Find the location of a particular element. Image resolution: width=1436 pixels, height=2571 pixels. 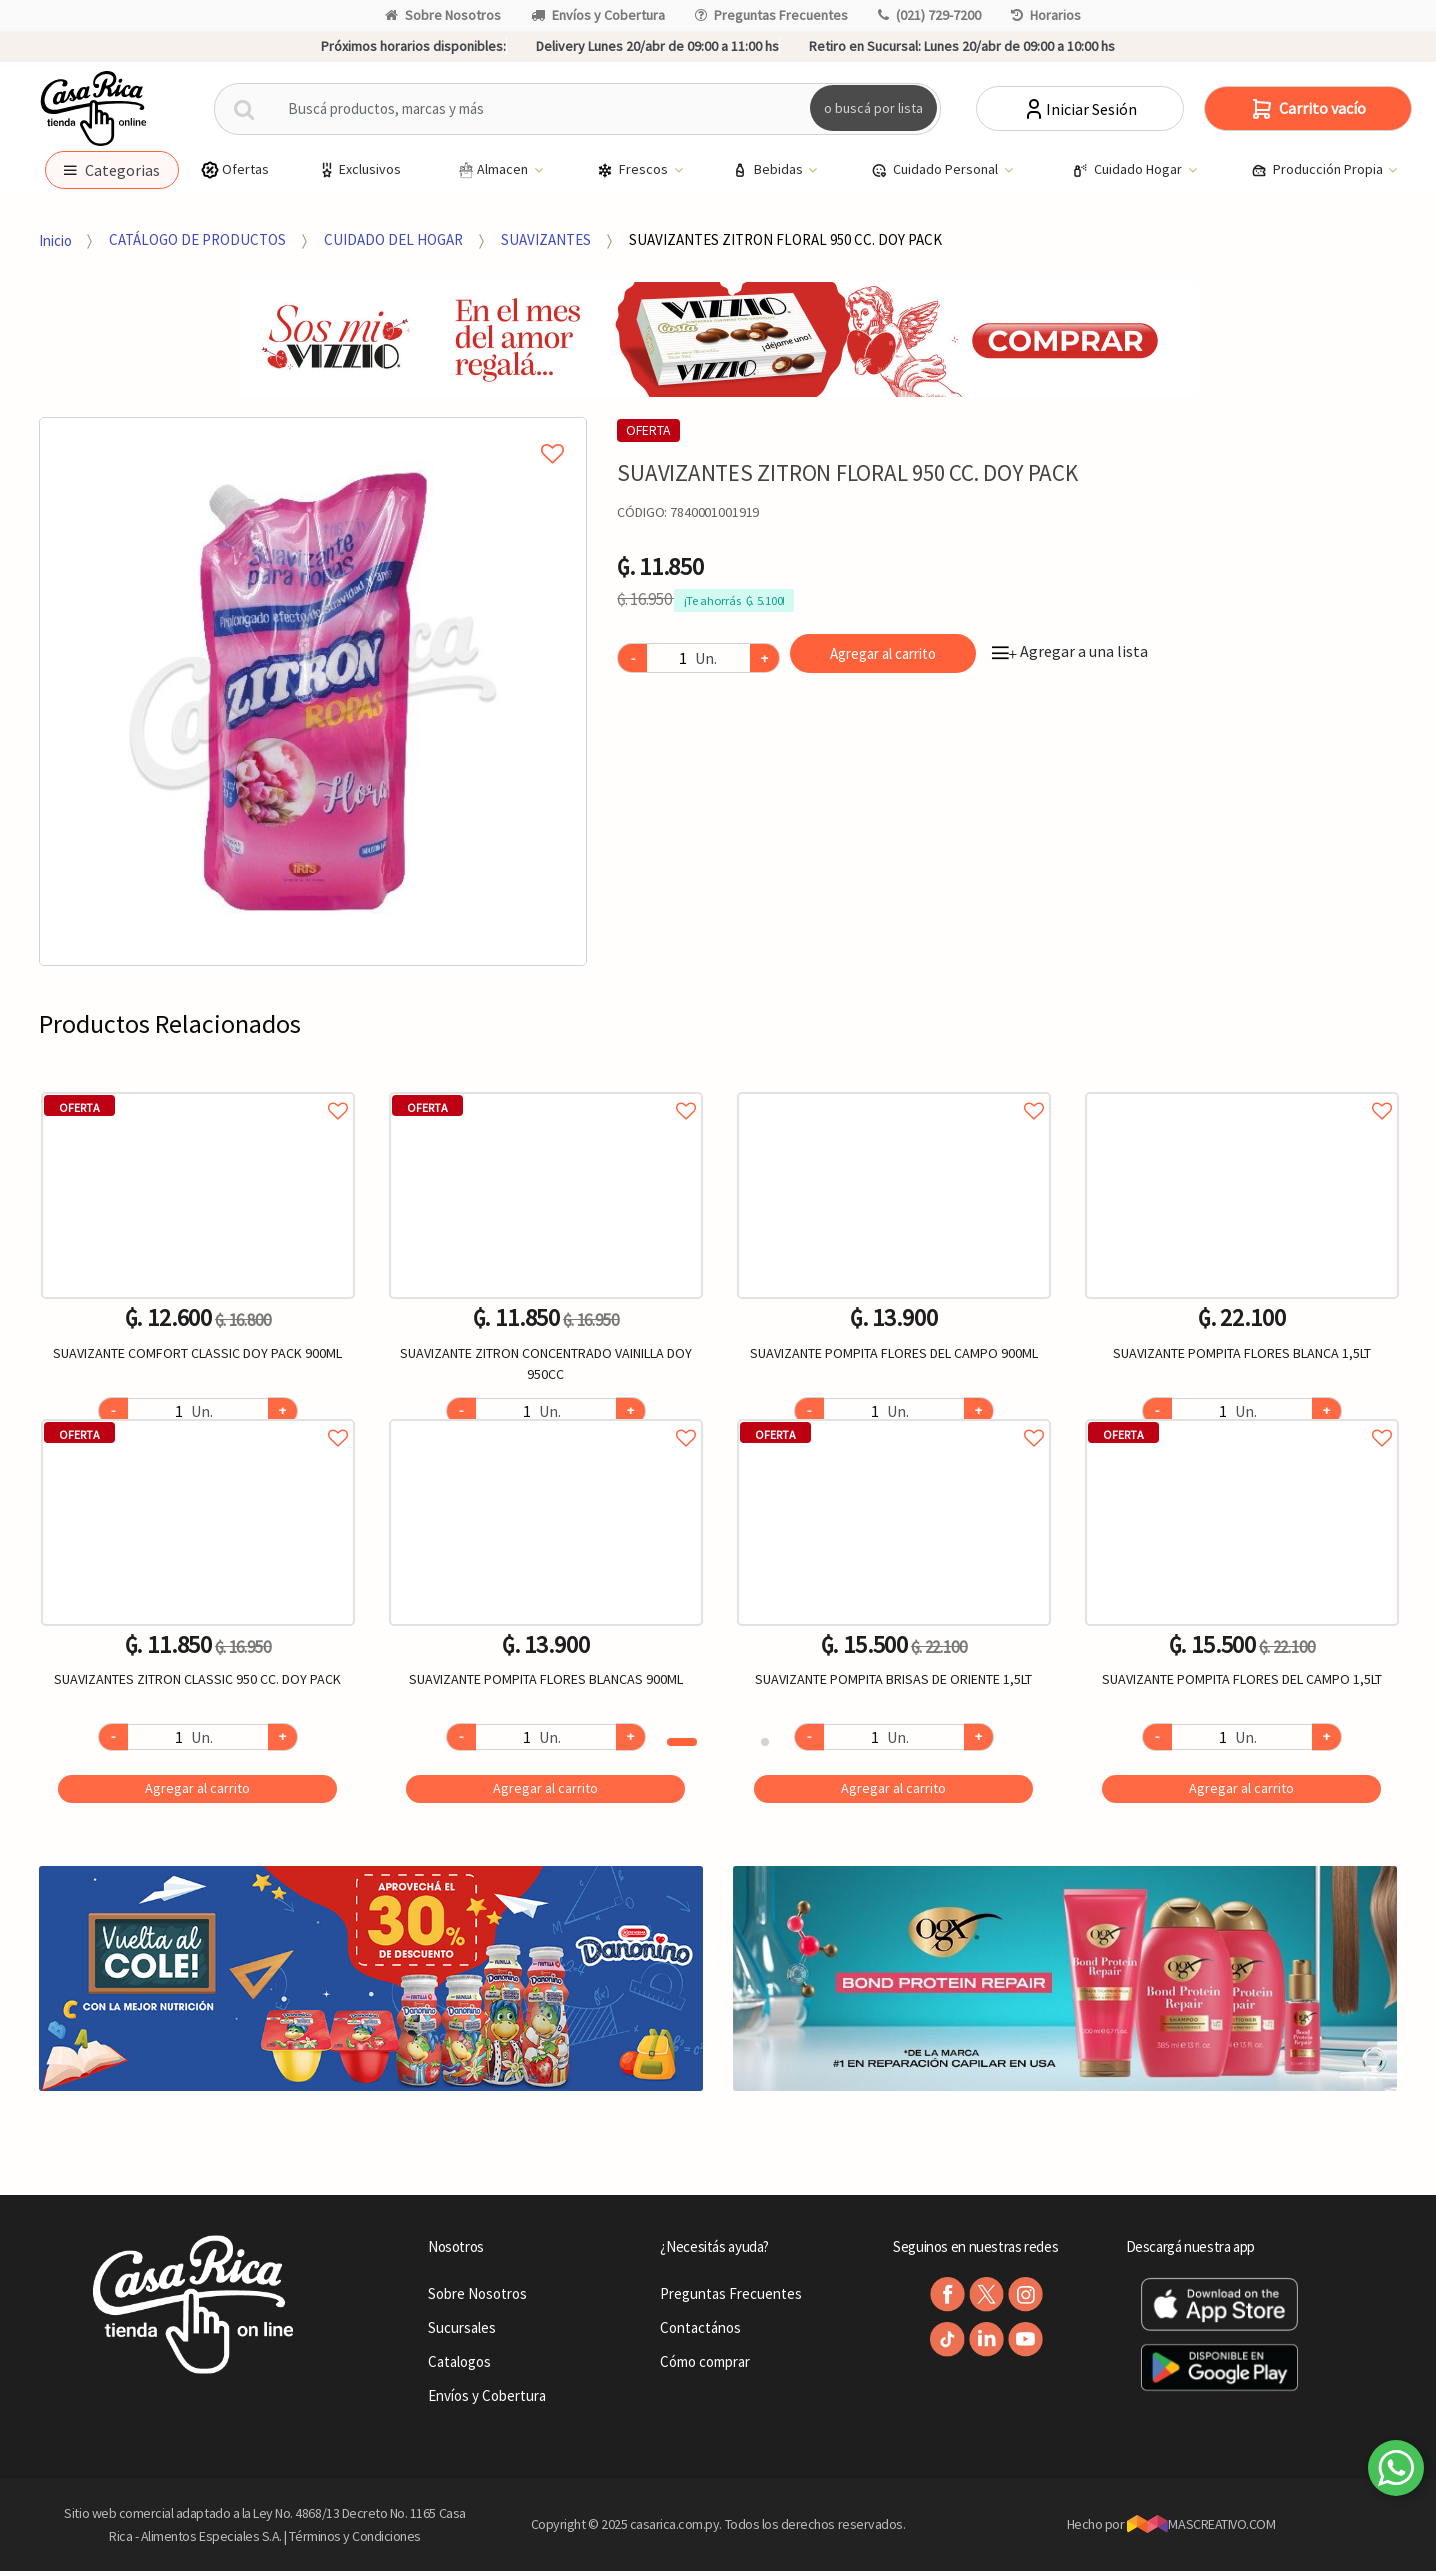

Agregar a una lista is located at coordinates (1070, 651).